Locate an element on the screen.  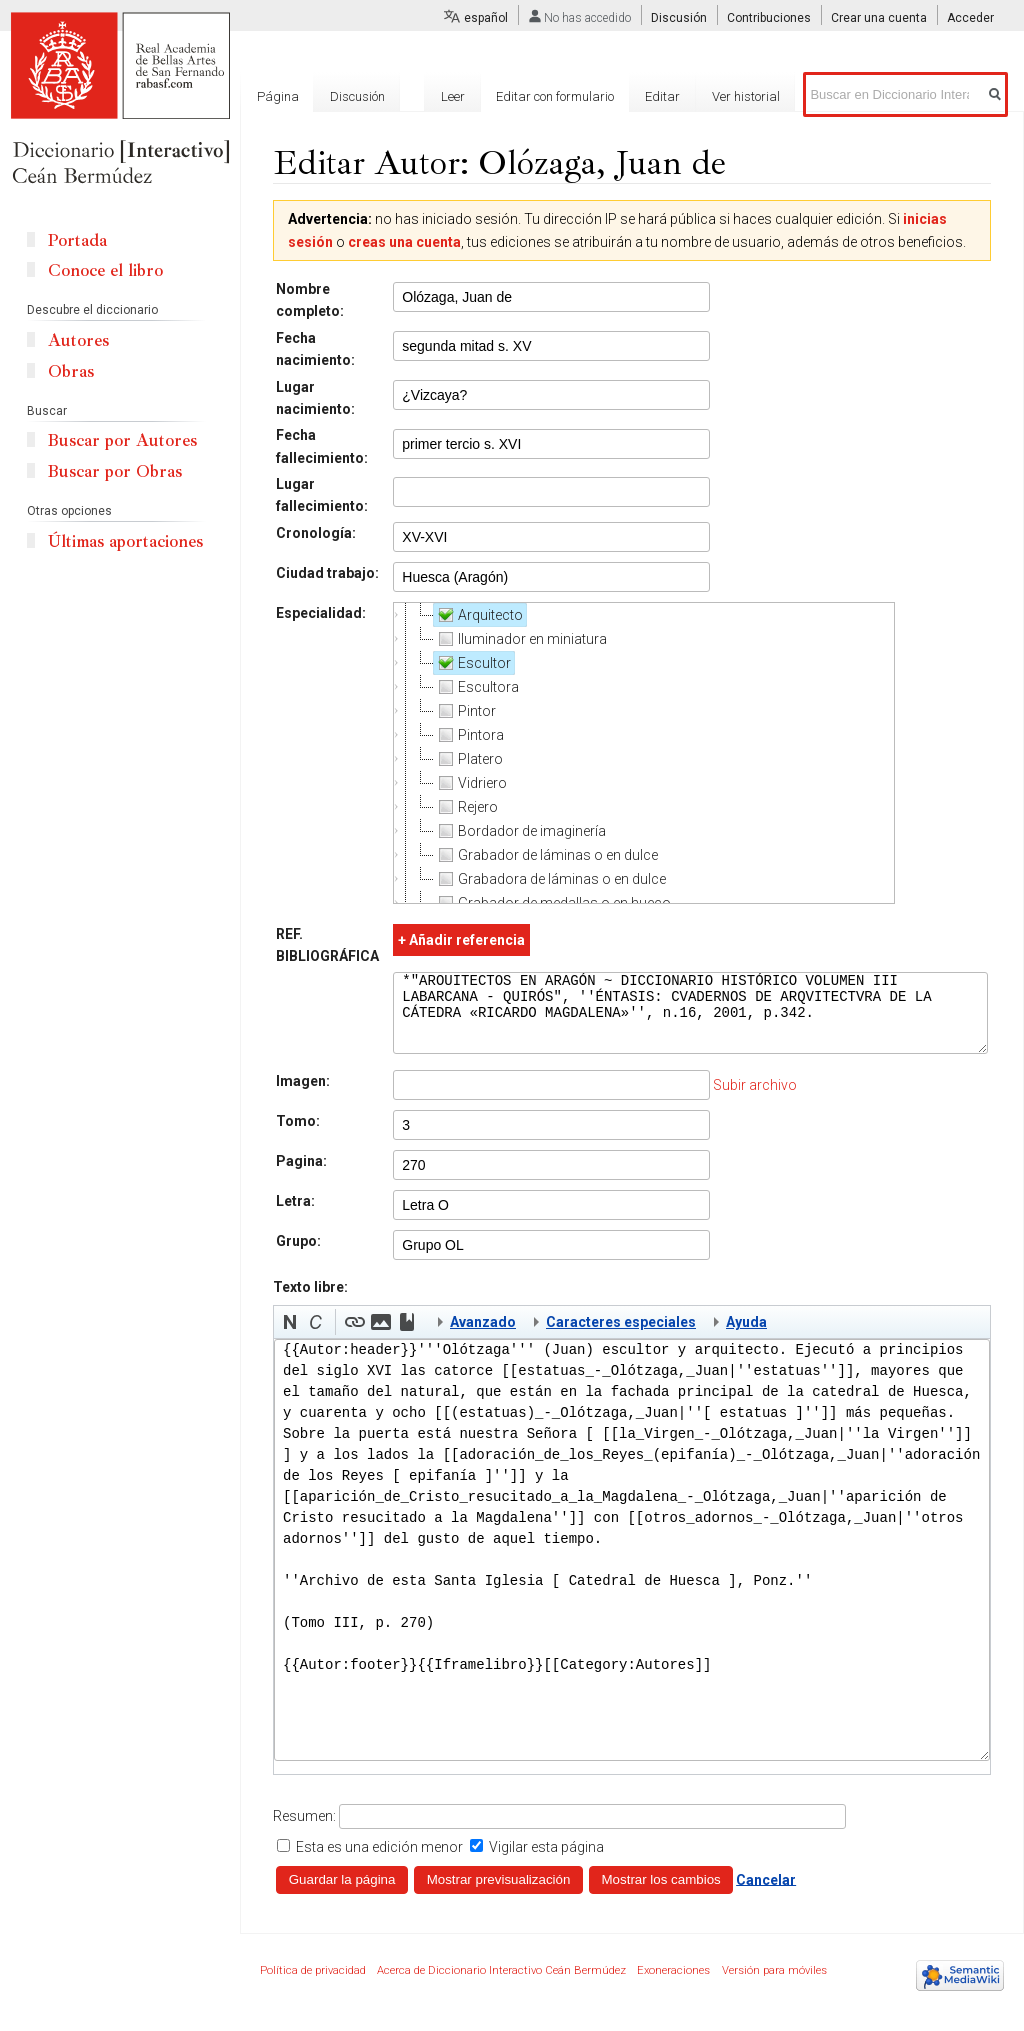
Resumen: is located at coordinates (304, 1831).